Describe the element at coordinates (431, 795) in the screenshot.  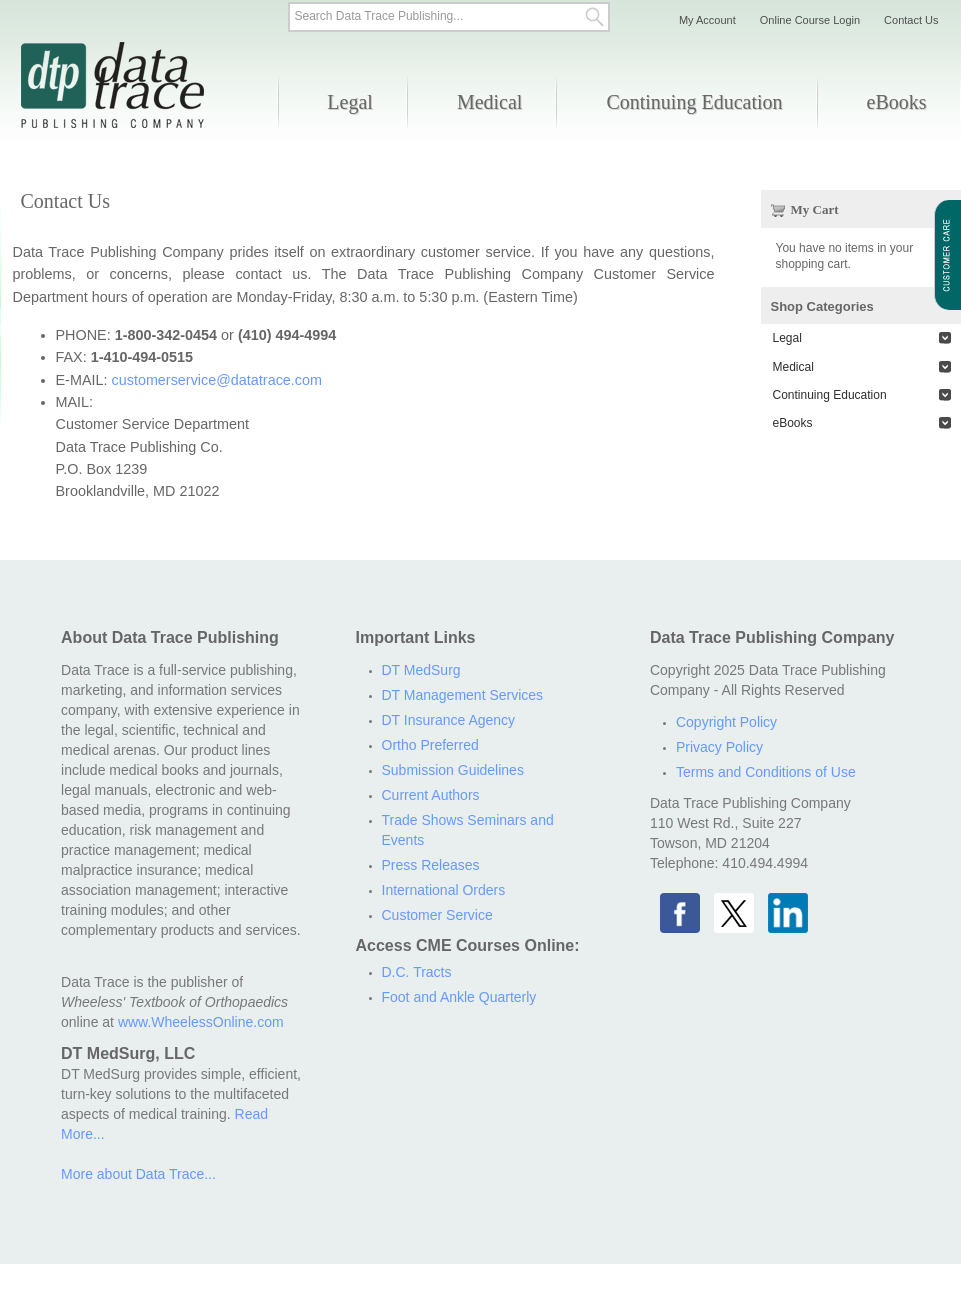
I see `Current Authors` at that location.